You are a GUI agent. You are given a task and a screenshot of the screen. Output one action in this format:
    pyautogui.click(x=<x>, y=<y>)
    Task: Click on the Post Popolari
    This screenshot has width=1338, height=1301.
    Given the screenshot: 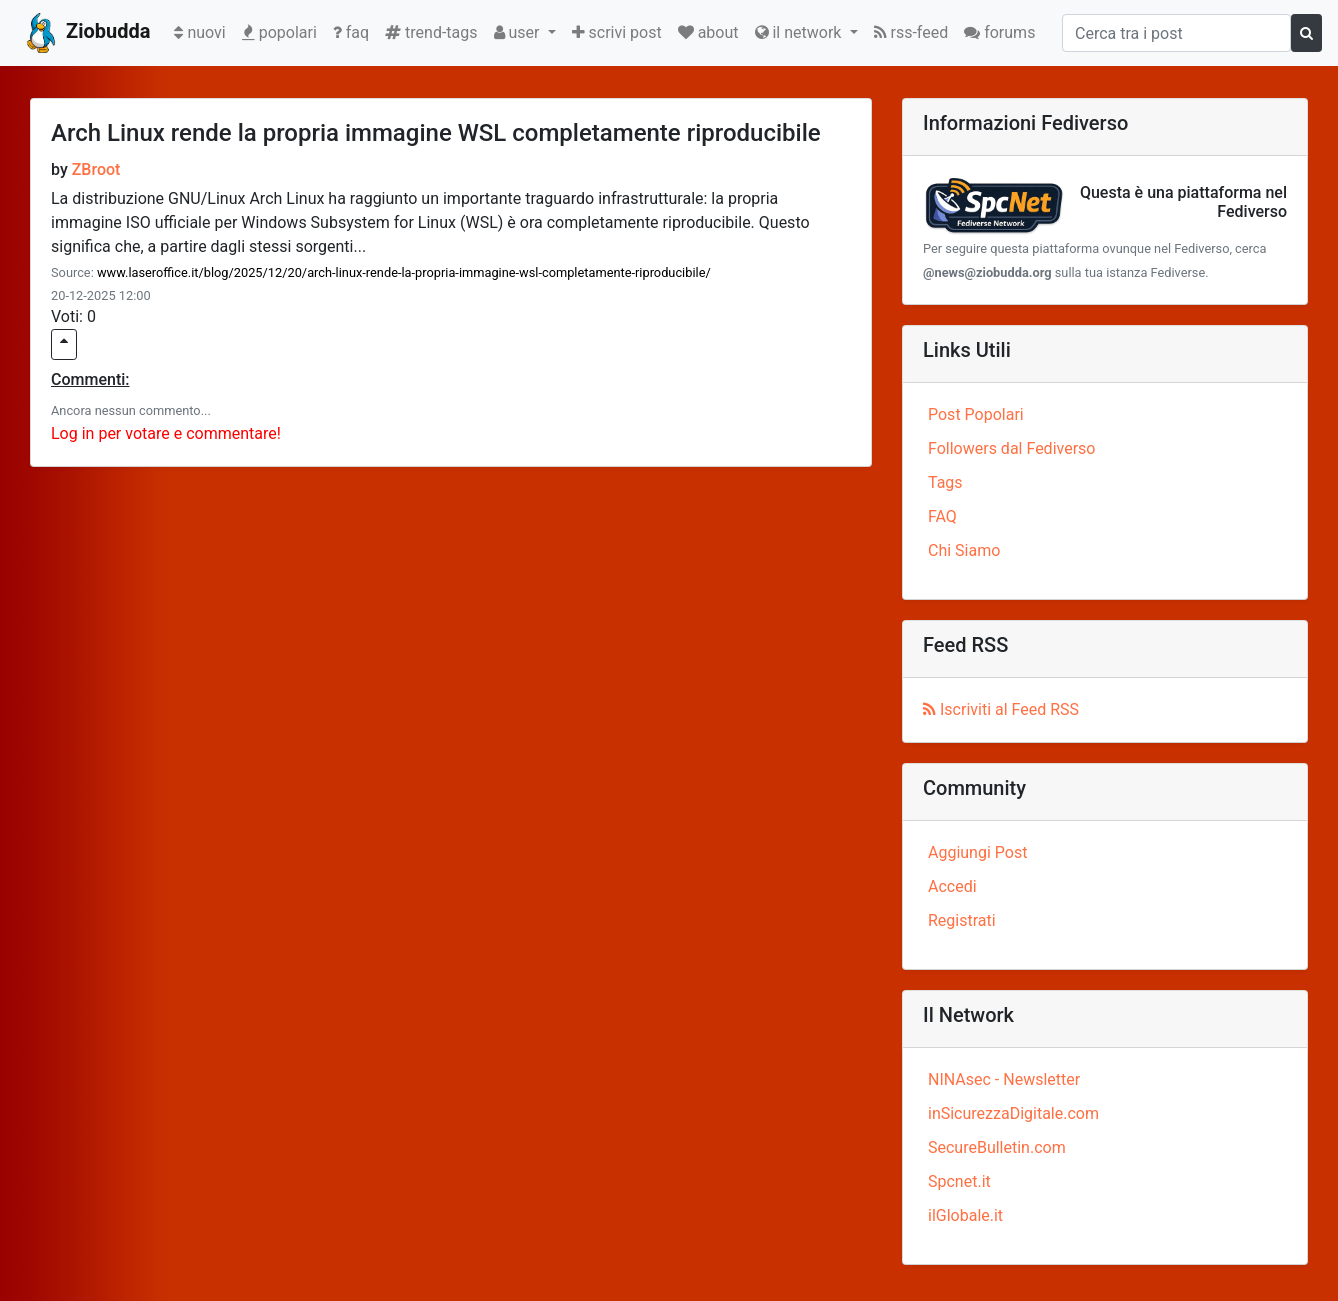 What is the action you would take?
    pyautogui.click(x=976, y=414)
    